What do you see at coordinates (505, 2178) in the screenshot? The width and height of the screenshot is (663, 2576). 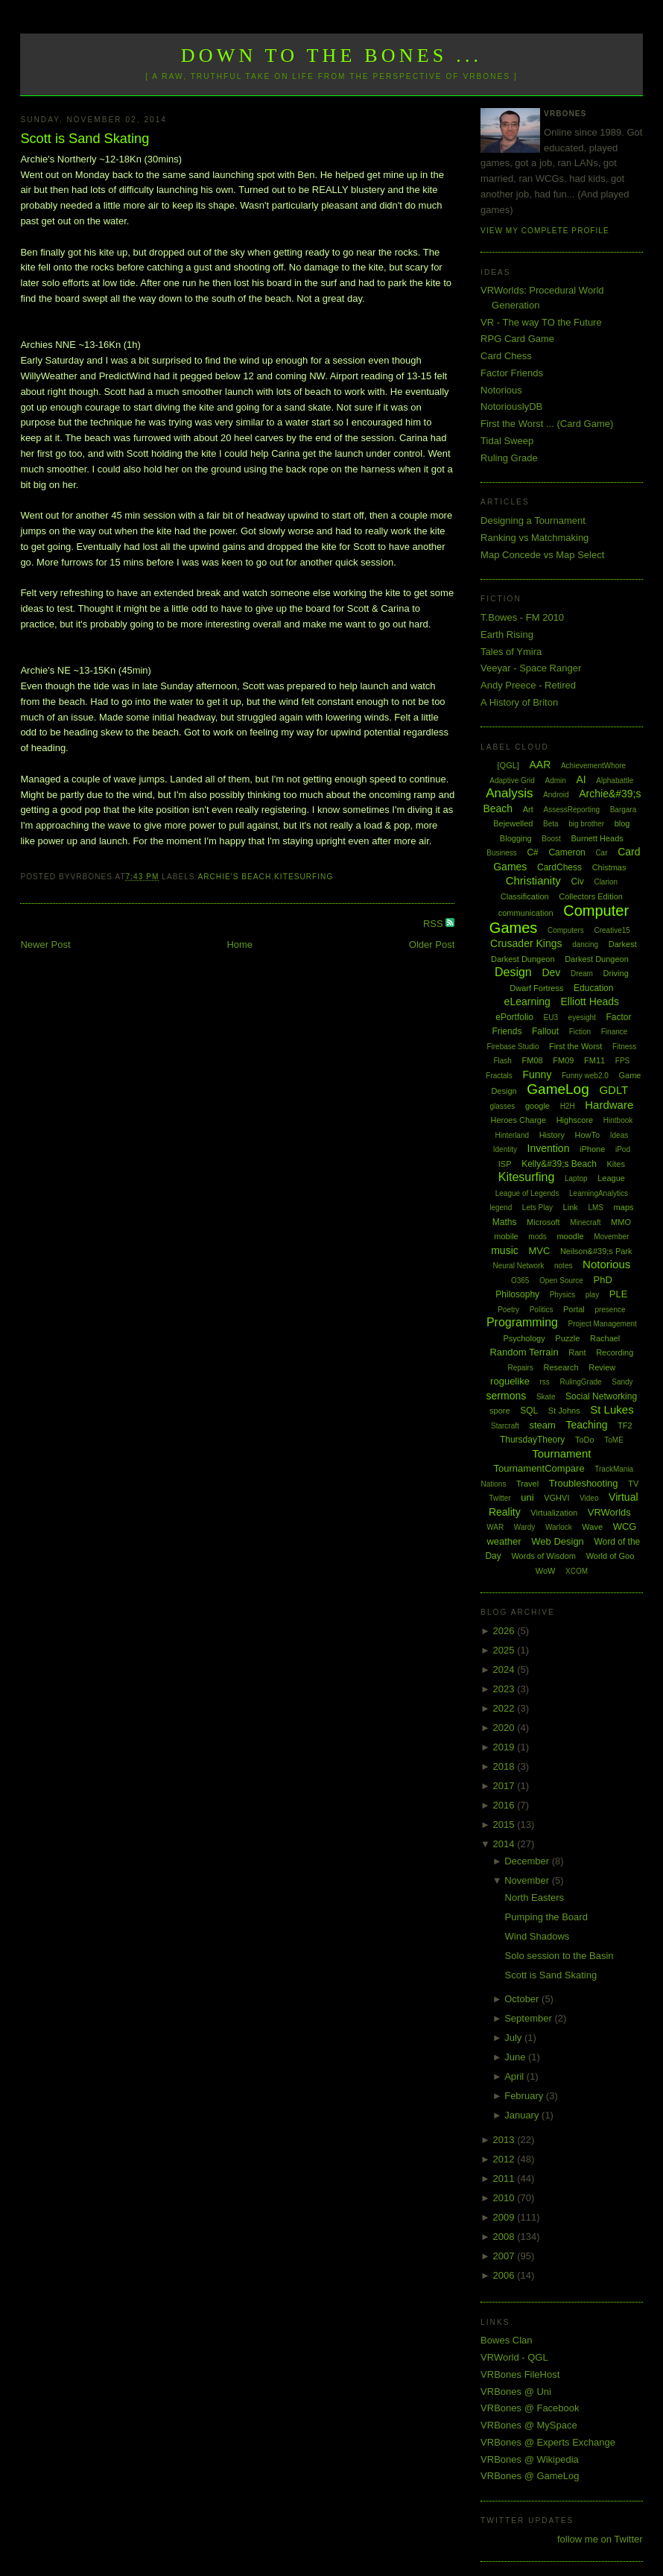 I see `2011` at bounding box center [505, 2178].